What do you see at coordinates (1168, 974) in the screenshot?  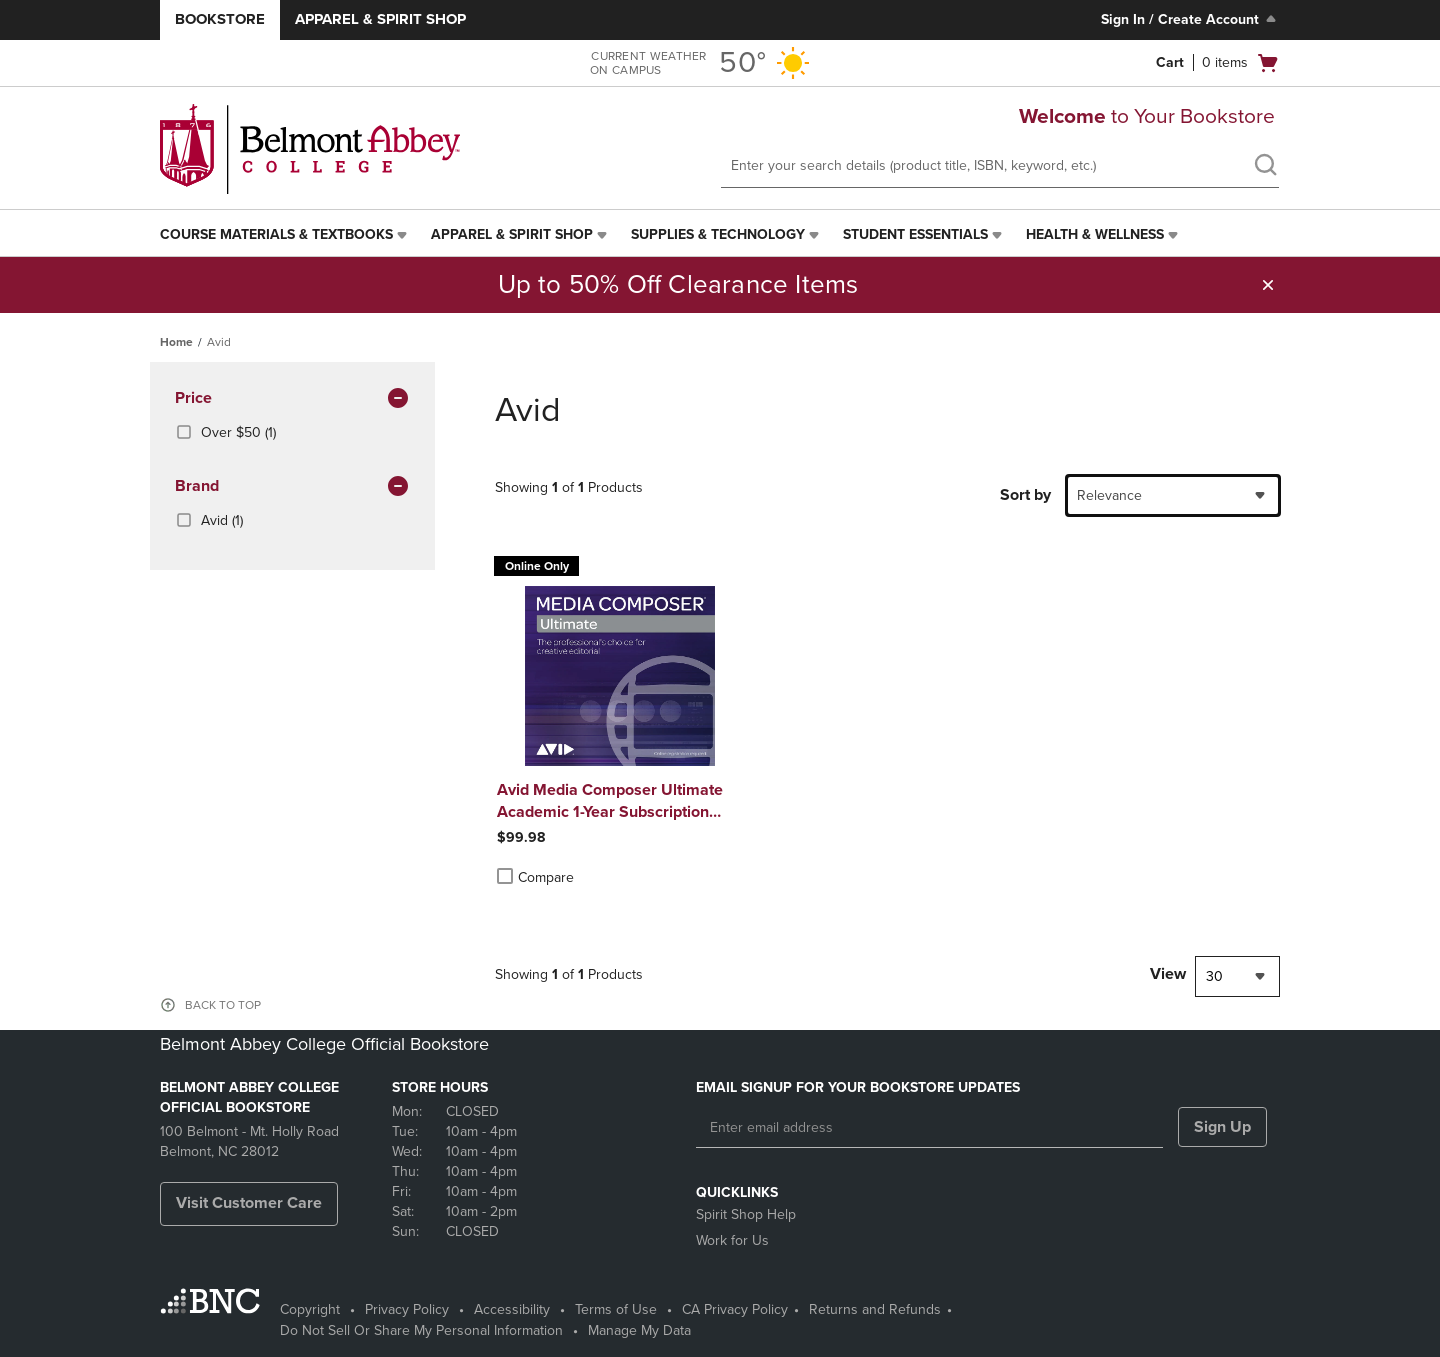 I see `View [View result per pages]` at bounding box center [1168, 974].